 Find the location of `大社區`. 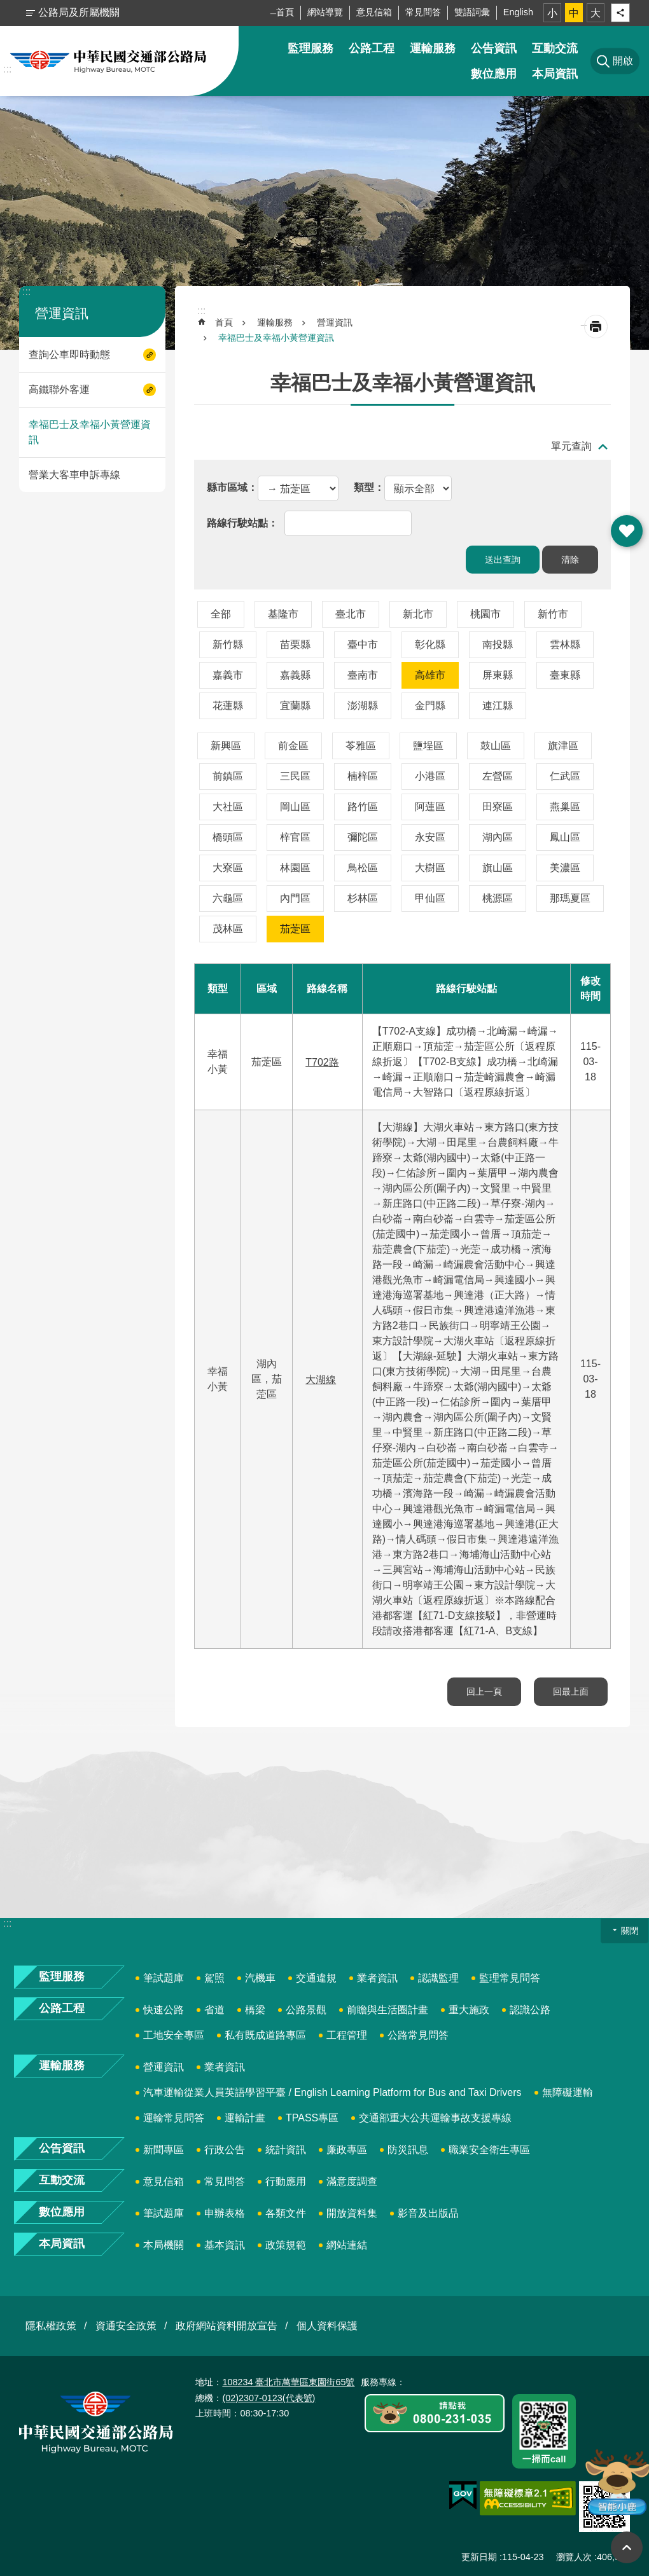

大社區 is located at coordinates (228, 806).